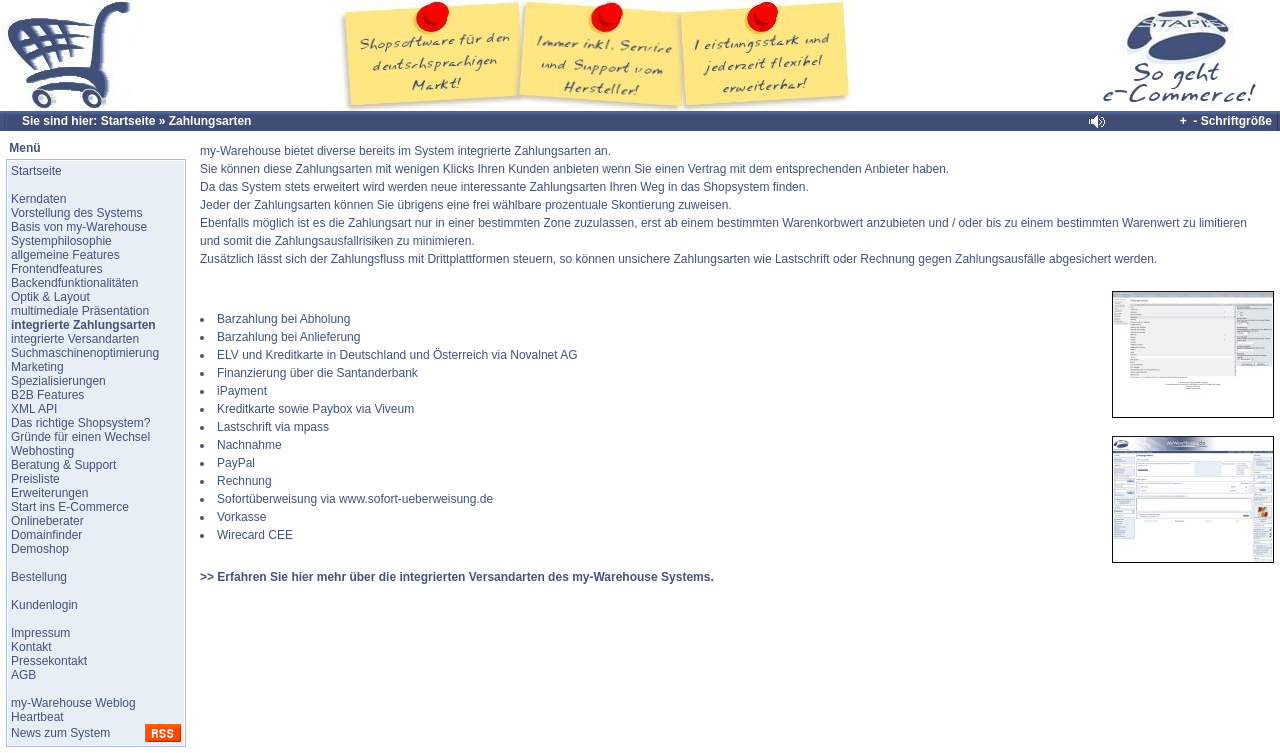 This screenshot has height=753, width=1280. Describe the element at coordinates (31, 647) in the screenshot. I see `Kontakt` at that location.